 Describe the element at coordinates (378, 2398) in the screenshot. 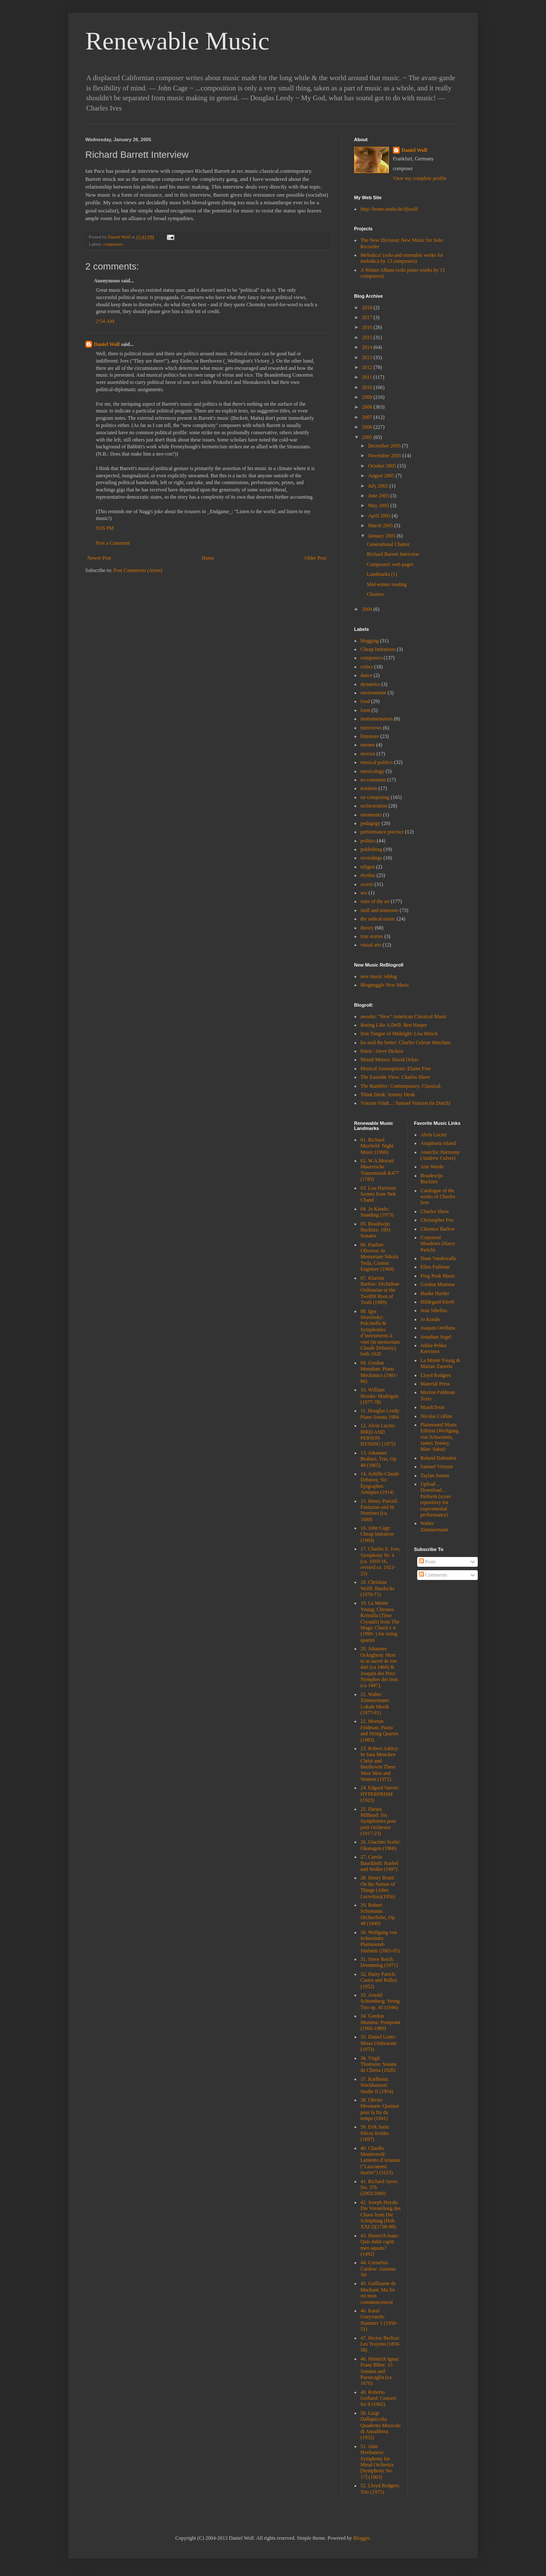

I see `49. Roberto Gerhard: Concert for 8 (1962)` at that location.